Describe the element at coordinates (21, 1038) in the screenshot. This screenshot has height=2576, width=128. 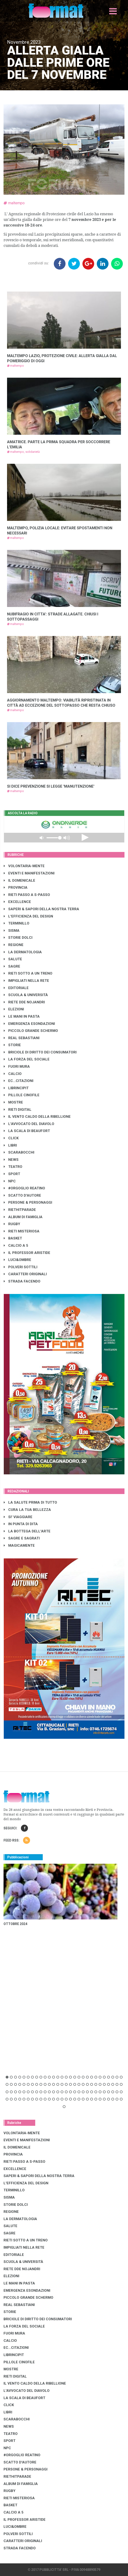
I see `REAL SEBASTIANI` at that location.